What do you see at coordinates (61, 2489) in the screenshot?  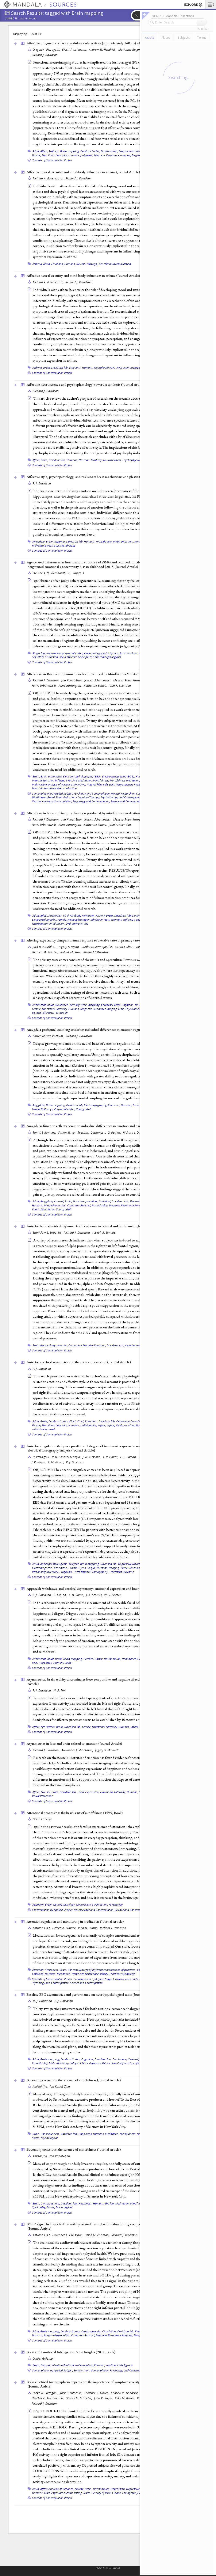 I see `Analysis of Variance,` at bounding box center [61, 2489].